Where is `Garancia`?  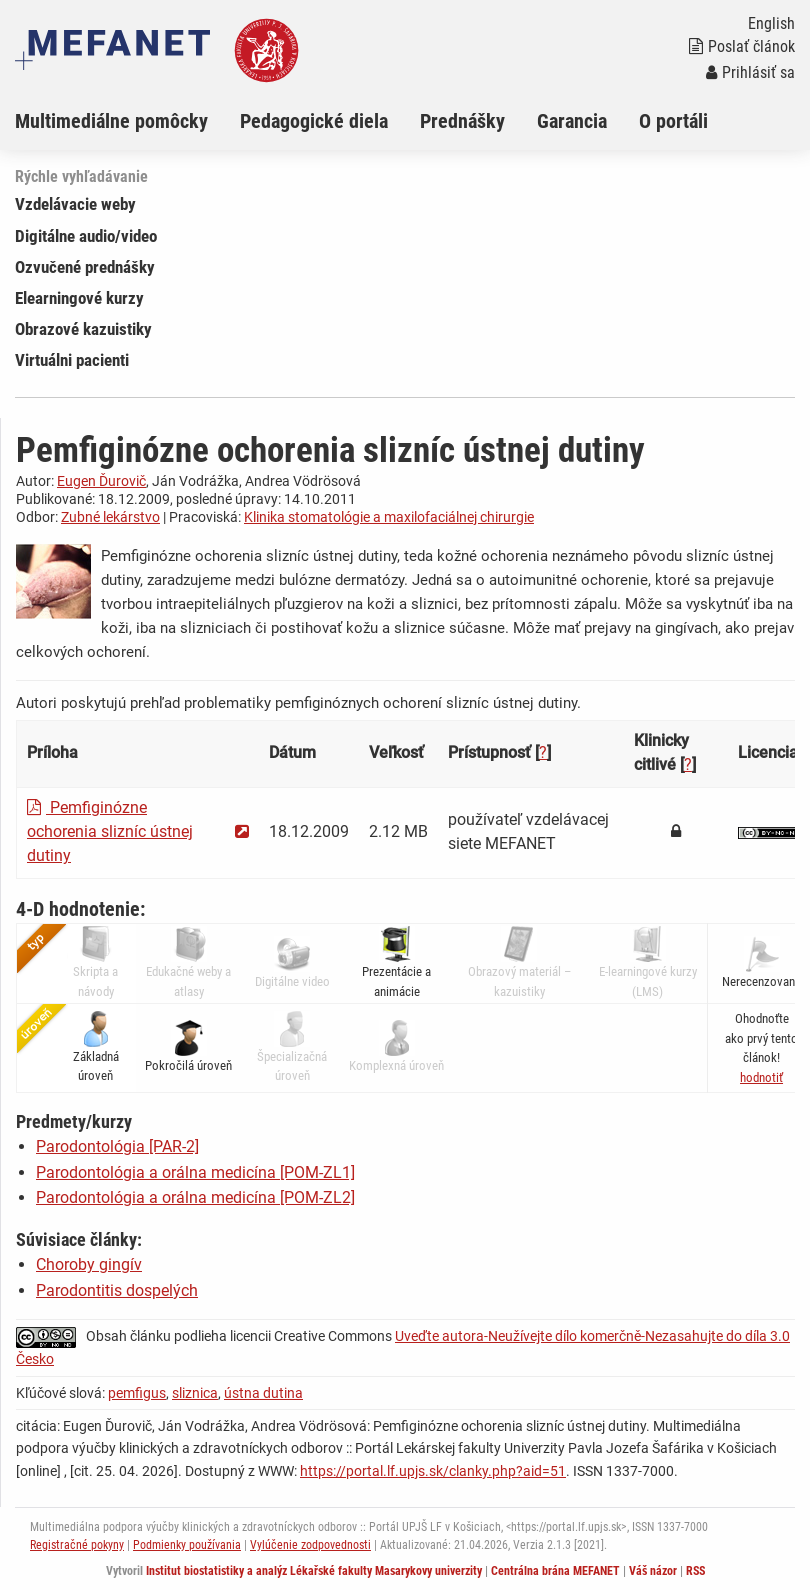 Garancia is located at coordinates (572, 121).